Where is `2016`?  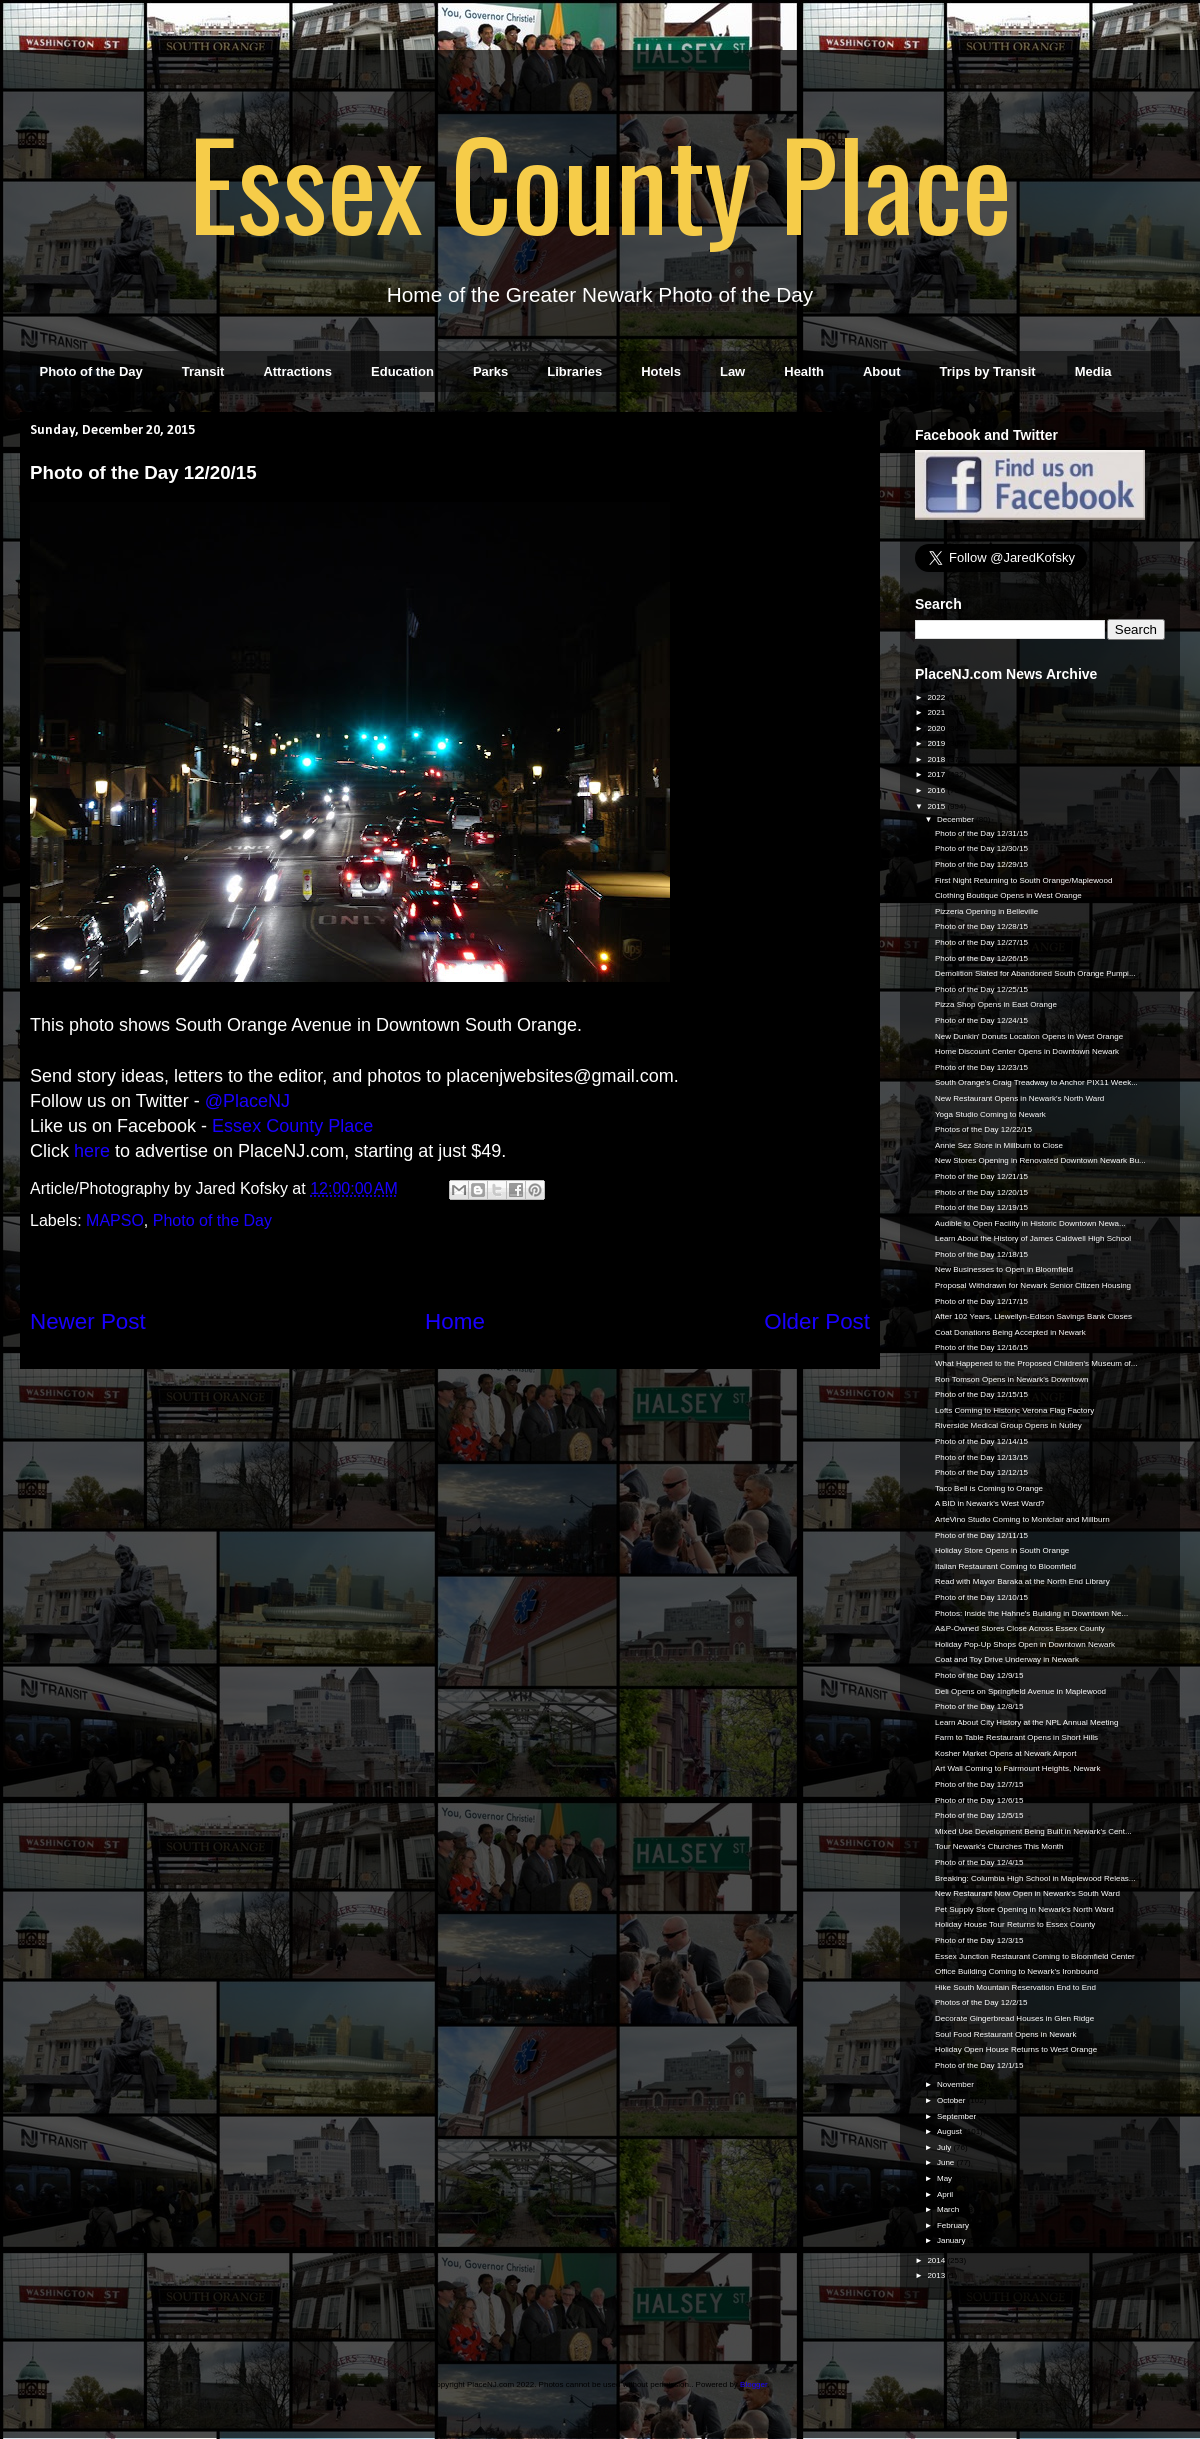
2016 is located at coordinates (937, 790).